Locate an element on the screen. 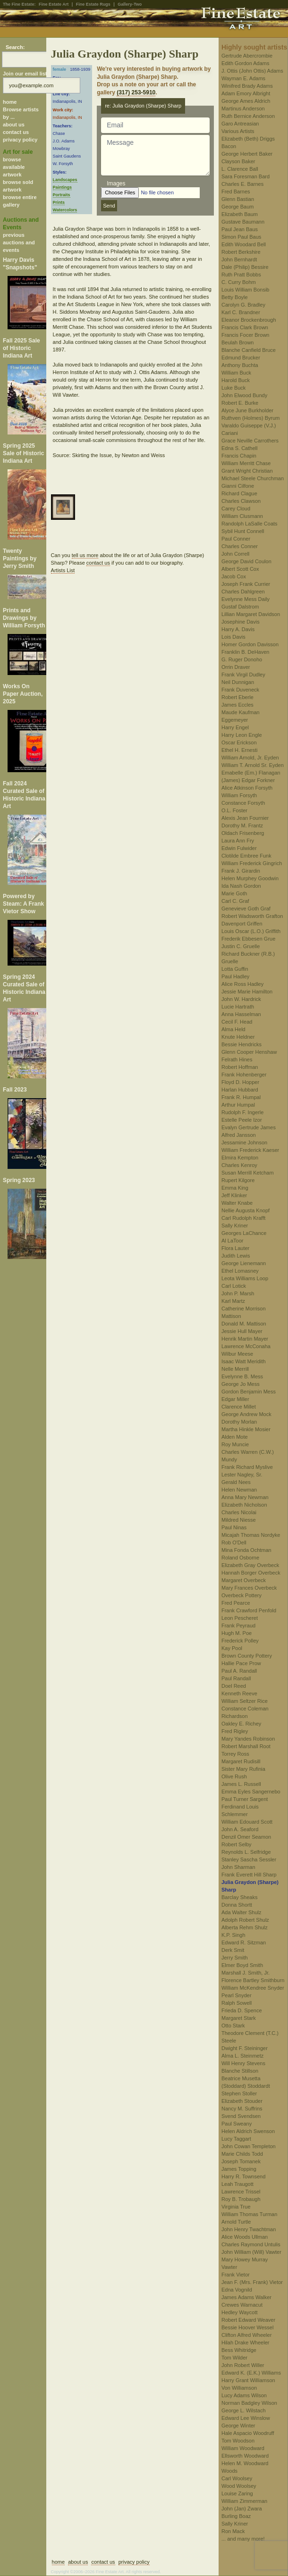  Artists List is located at coordinates (63, 570).